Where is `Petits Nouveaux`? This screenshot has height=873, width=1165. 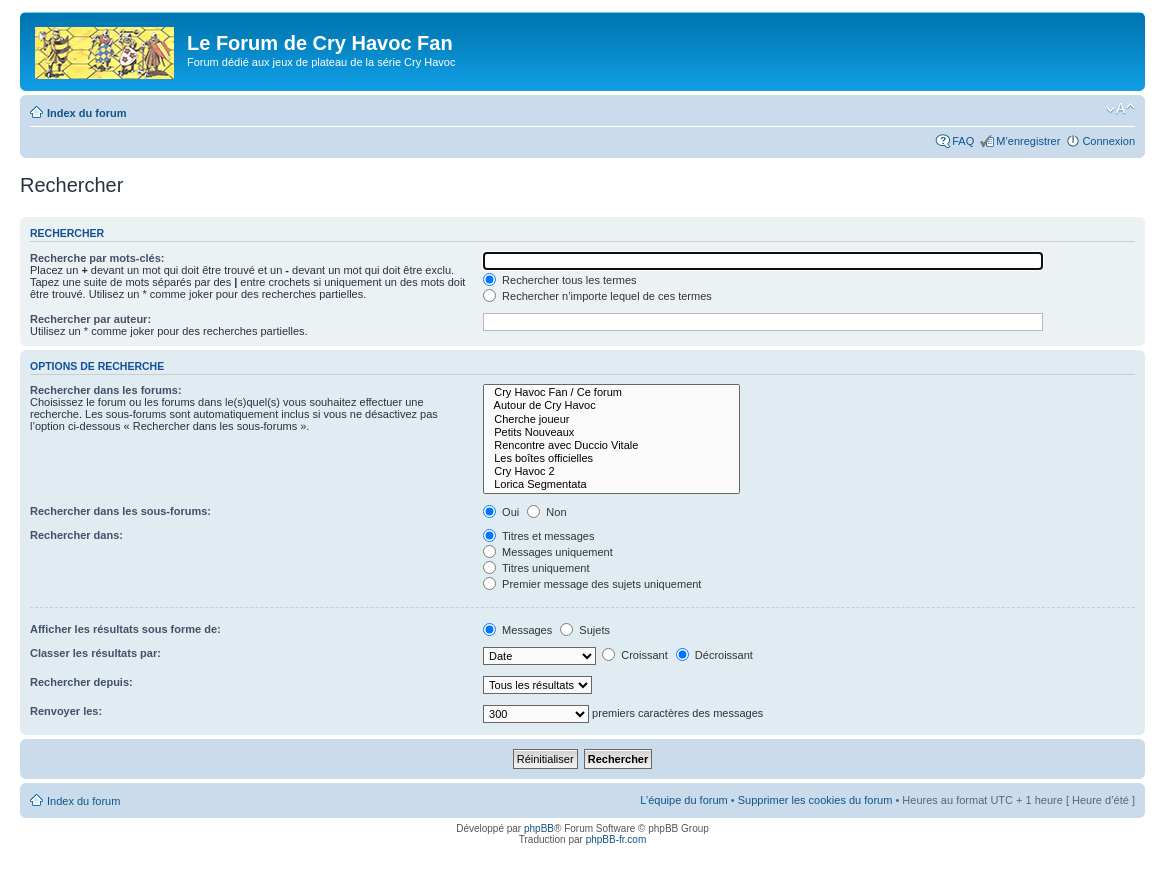 Petits Nouveaux is located at coordinates (611, 432).